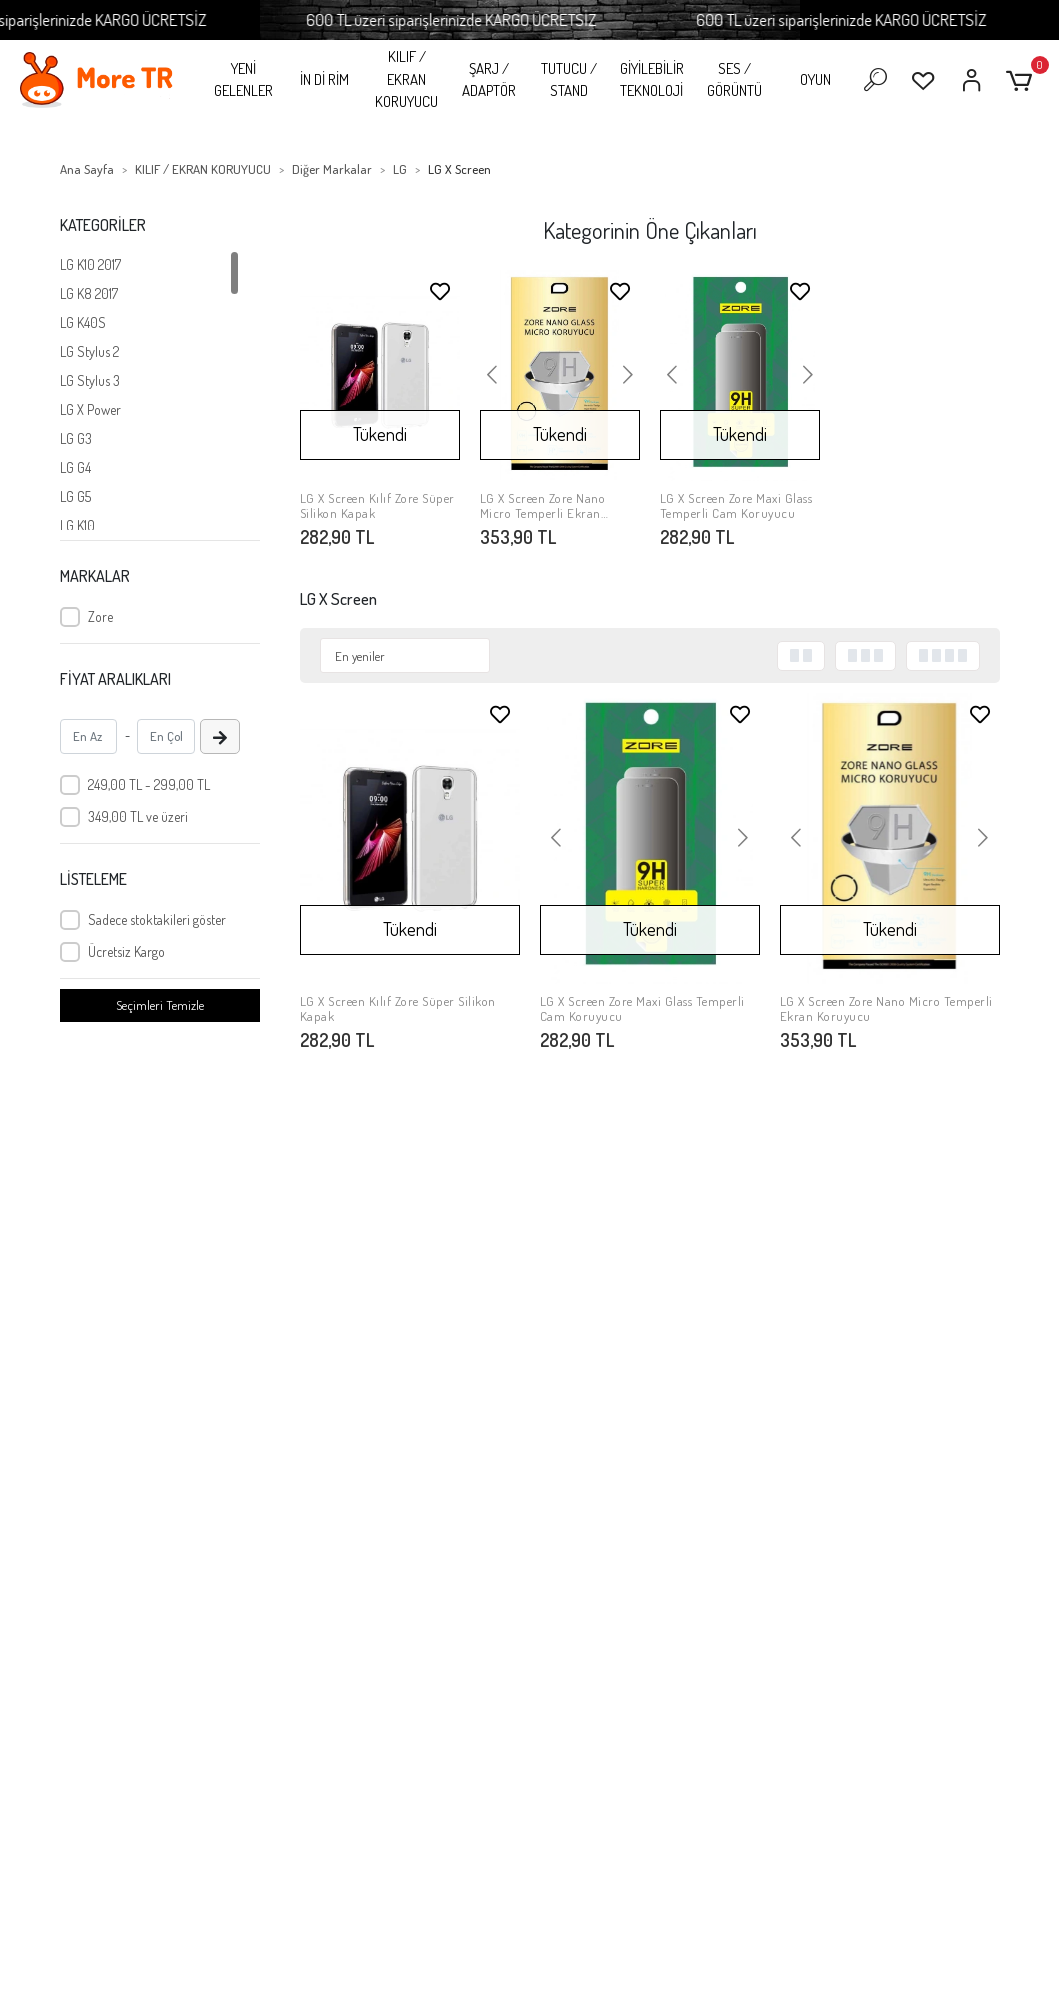 This screenshot has height=1991, width=1059. What do you see at coordinates (83, 322) in the screenshot?
I see `LG K40S` at bounding box center [83, 322].